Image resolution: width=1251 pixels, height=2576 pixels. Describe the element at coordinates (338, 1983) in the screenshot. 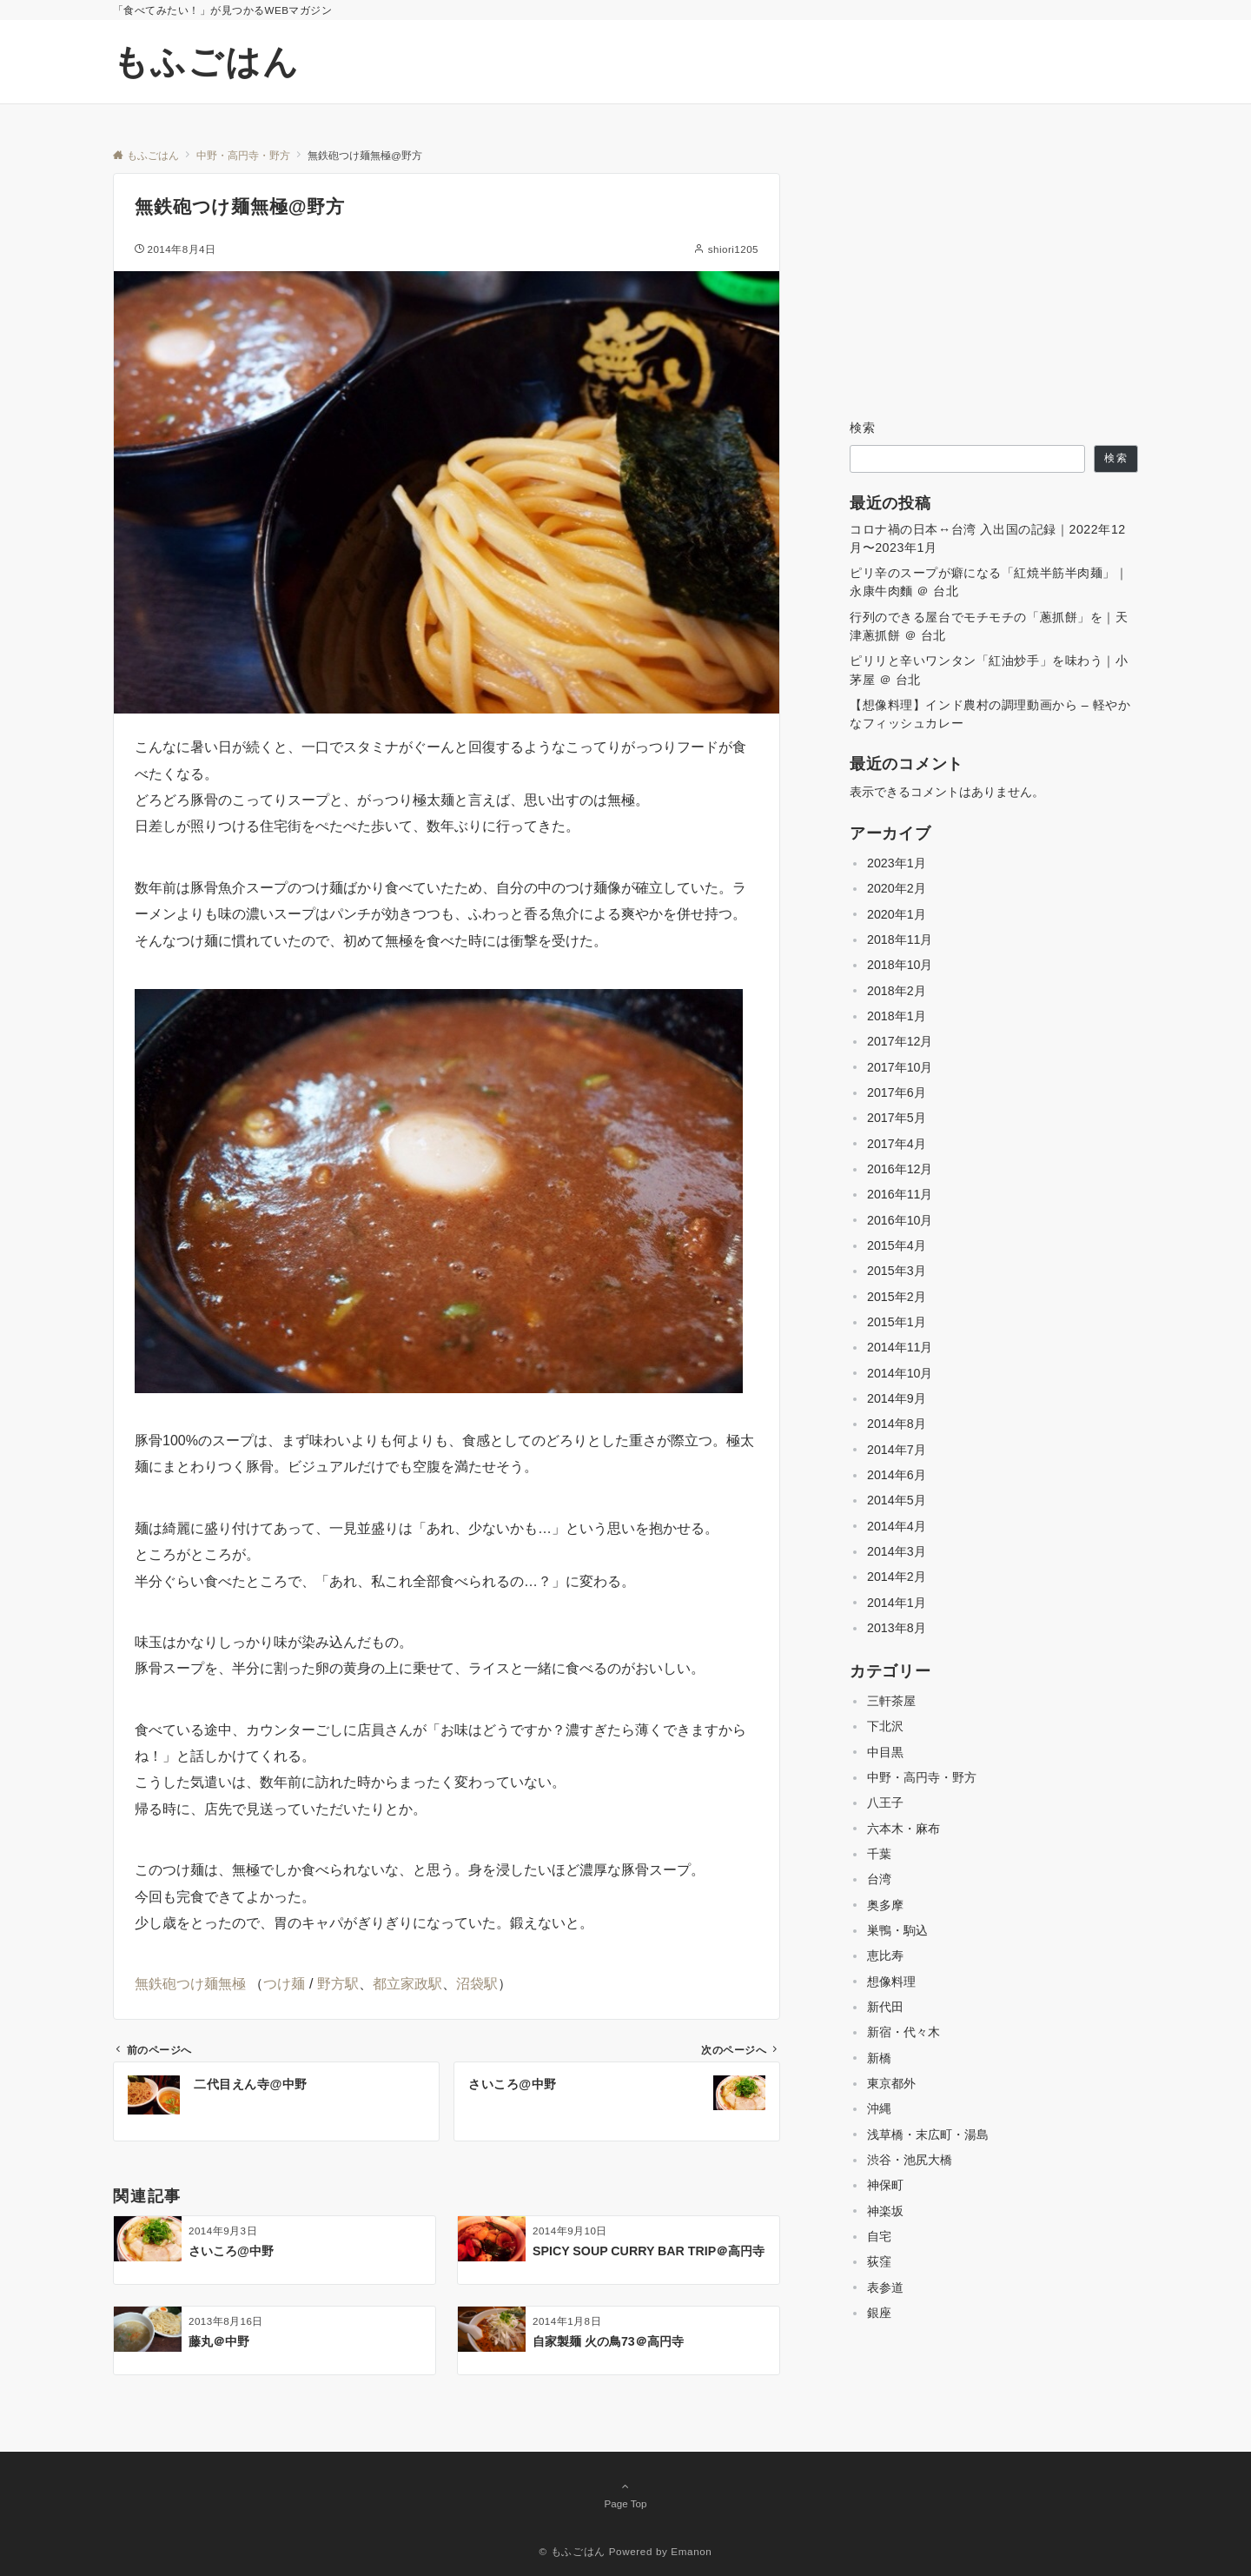

I see `野方駅` at that location.